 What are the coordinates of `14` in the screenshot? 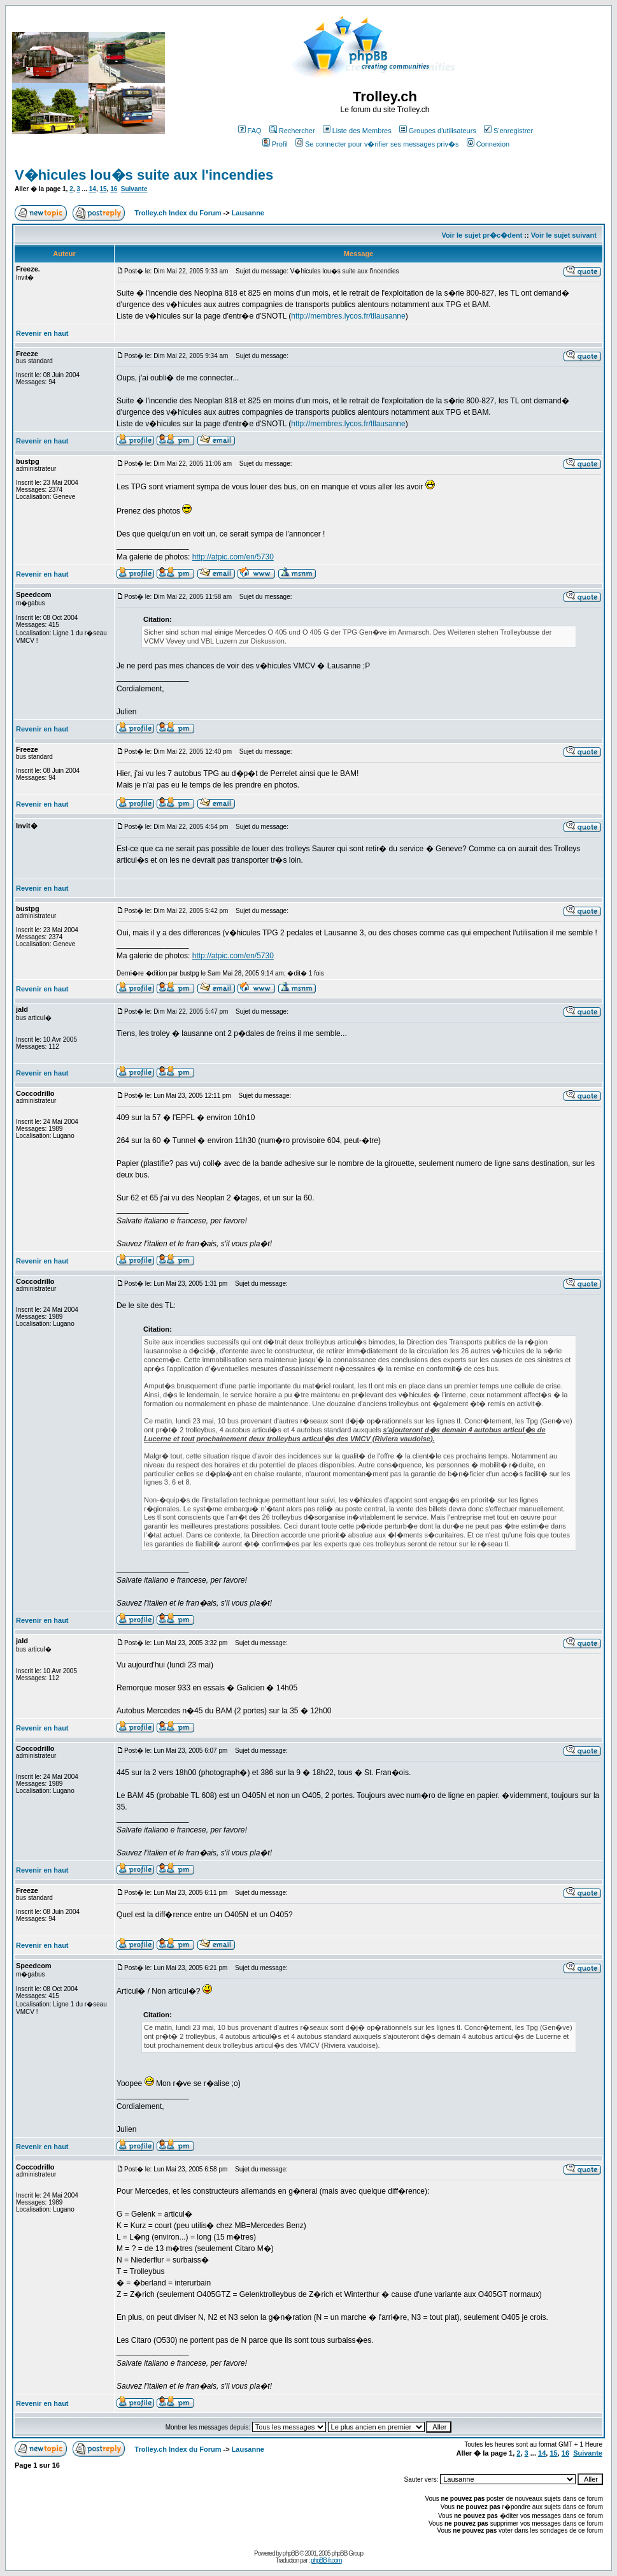 It's located at (92, 188).